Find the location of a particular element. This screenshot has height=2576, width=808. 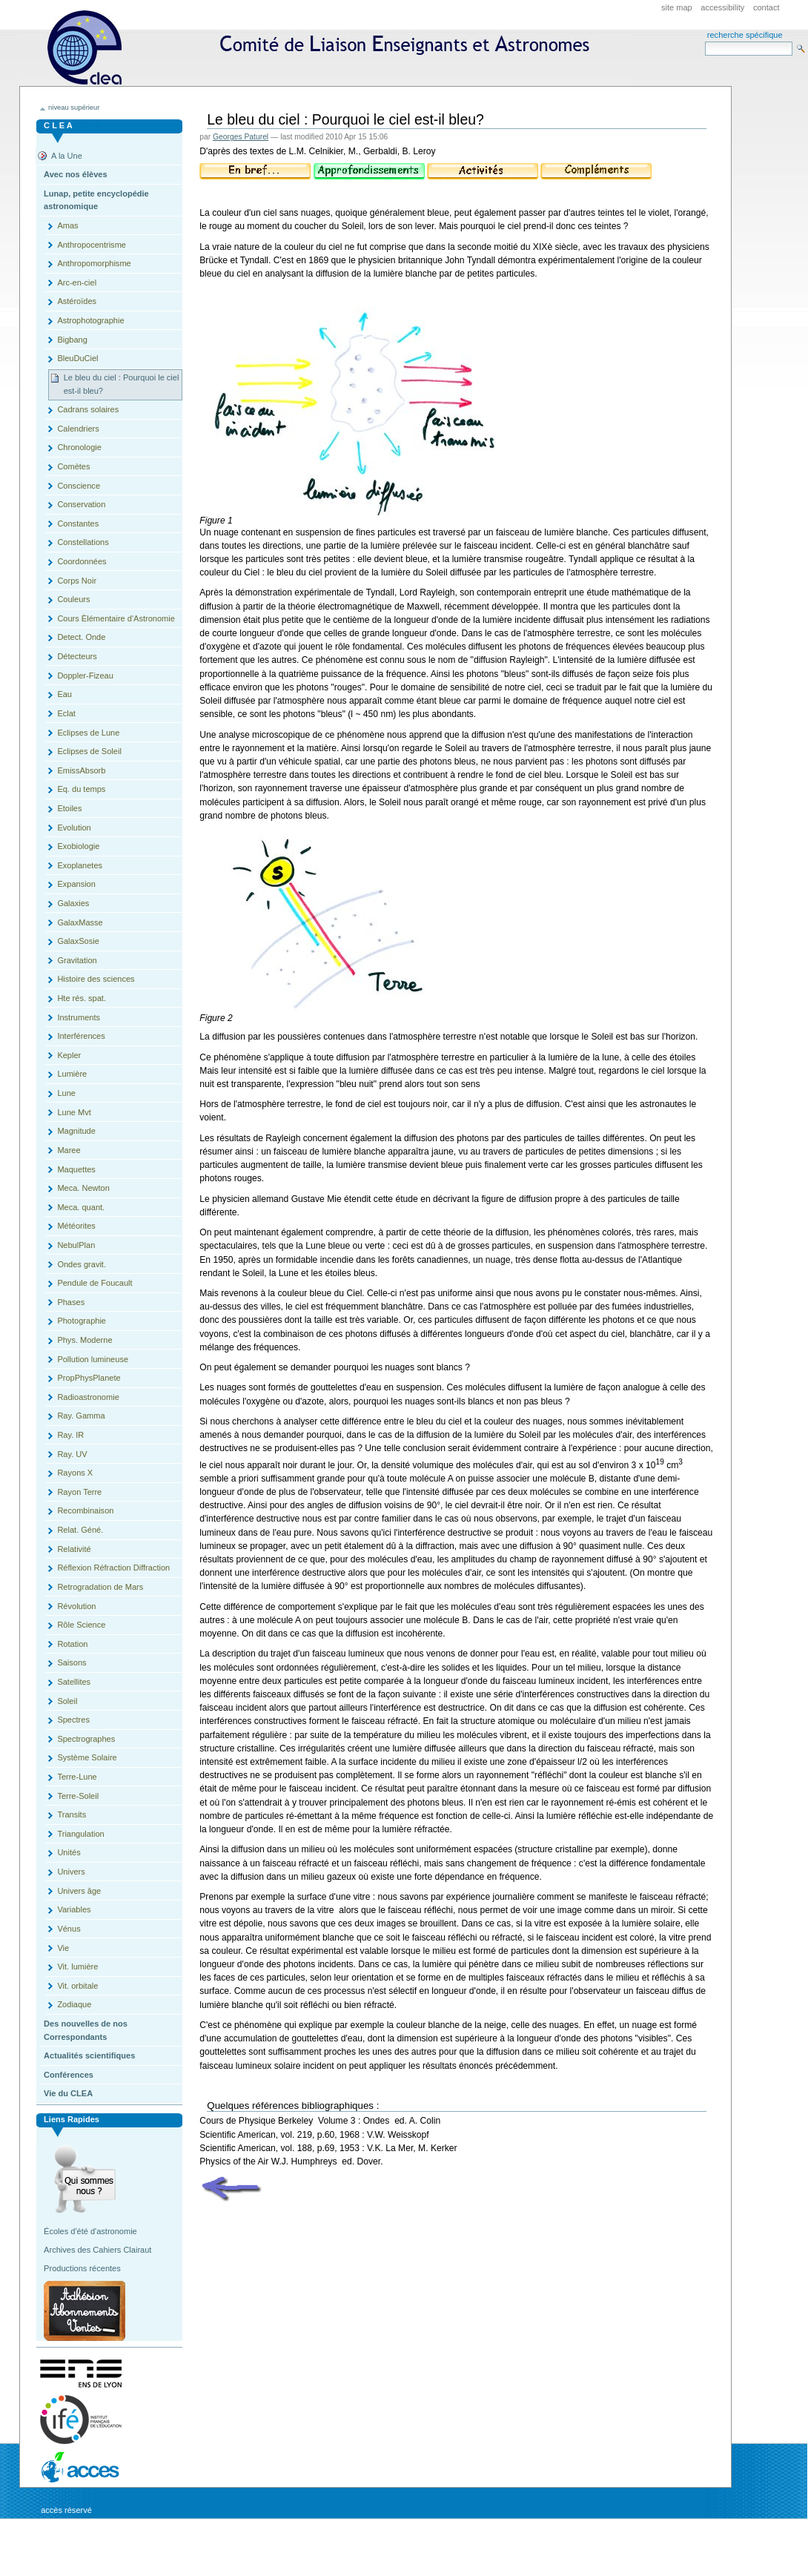

Terre-Soleil is located at coordinates (78, 1795).